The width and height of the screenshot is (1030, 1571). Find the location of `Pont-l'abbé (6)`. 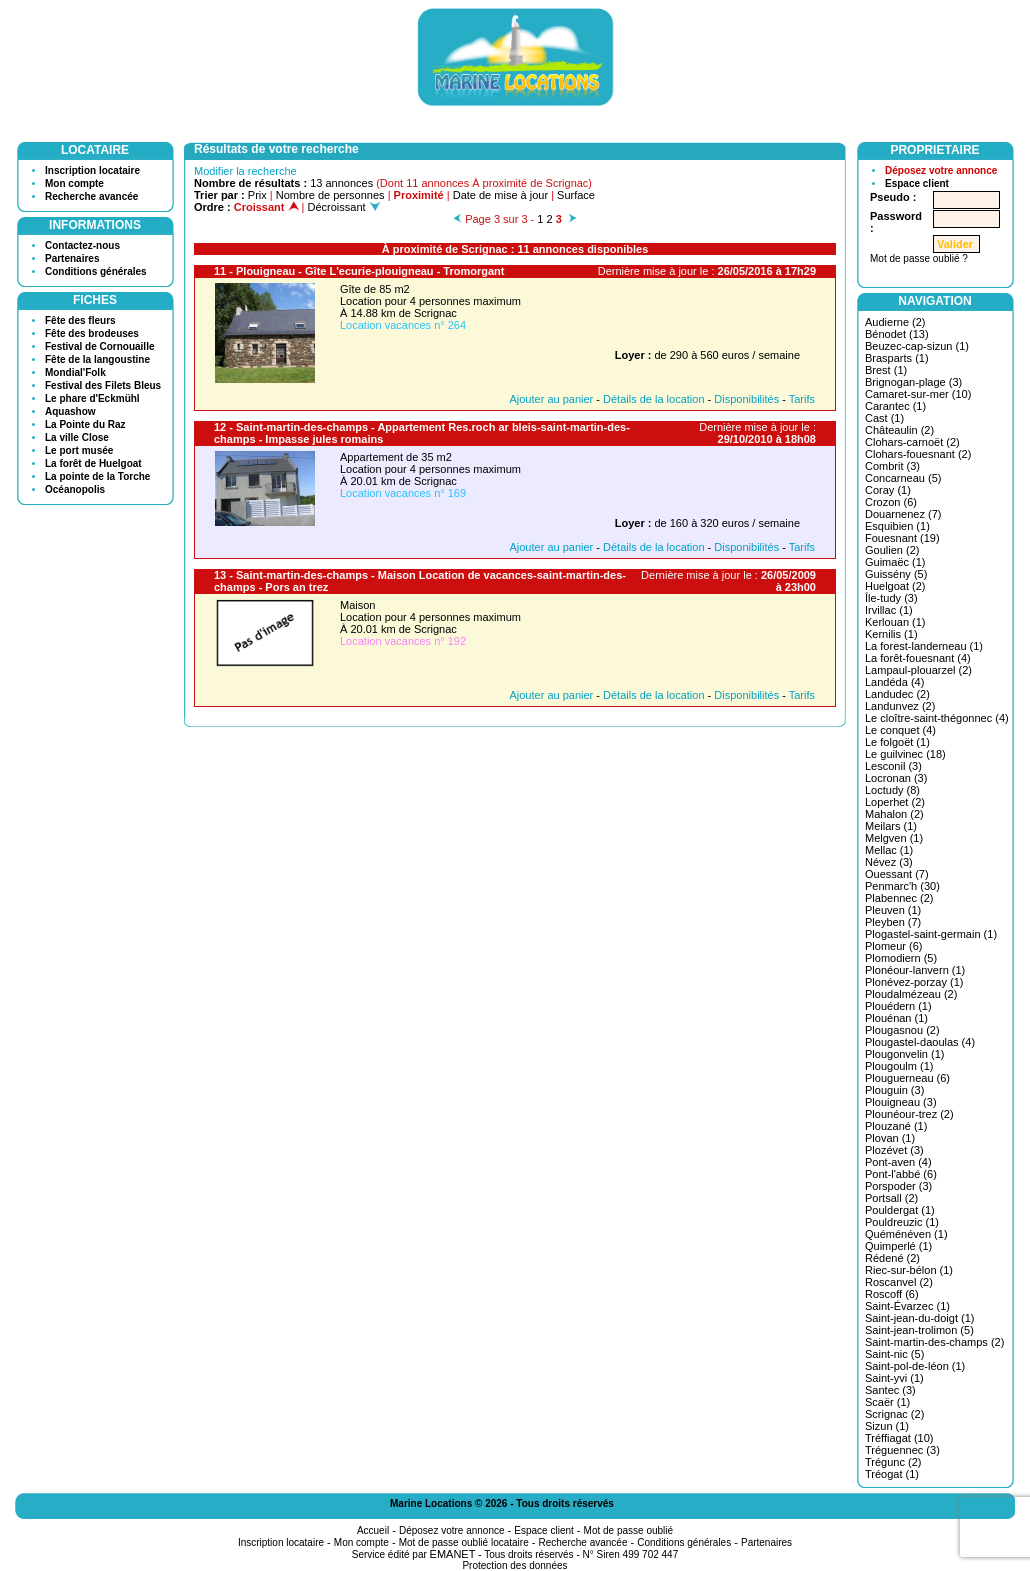

Pont-l'abbé (6) is located at coordinates (901, 1174).